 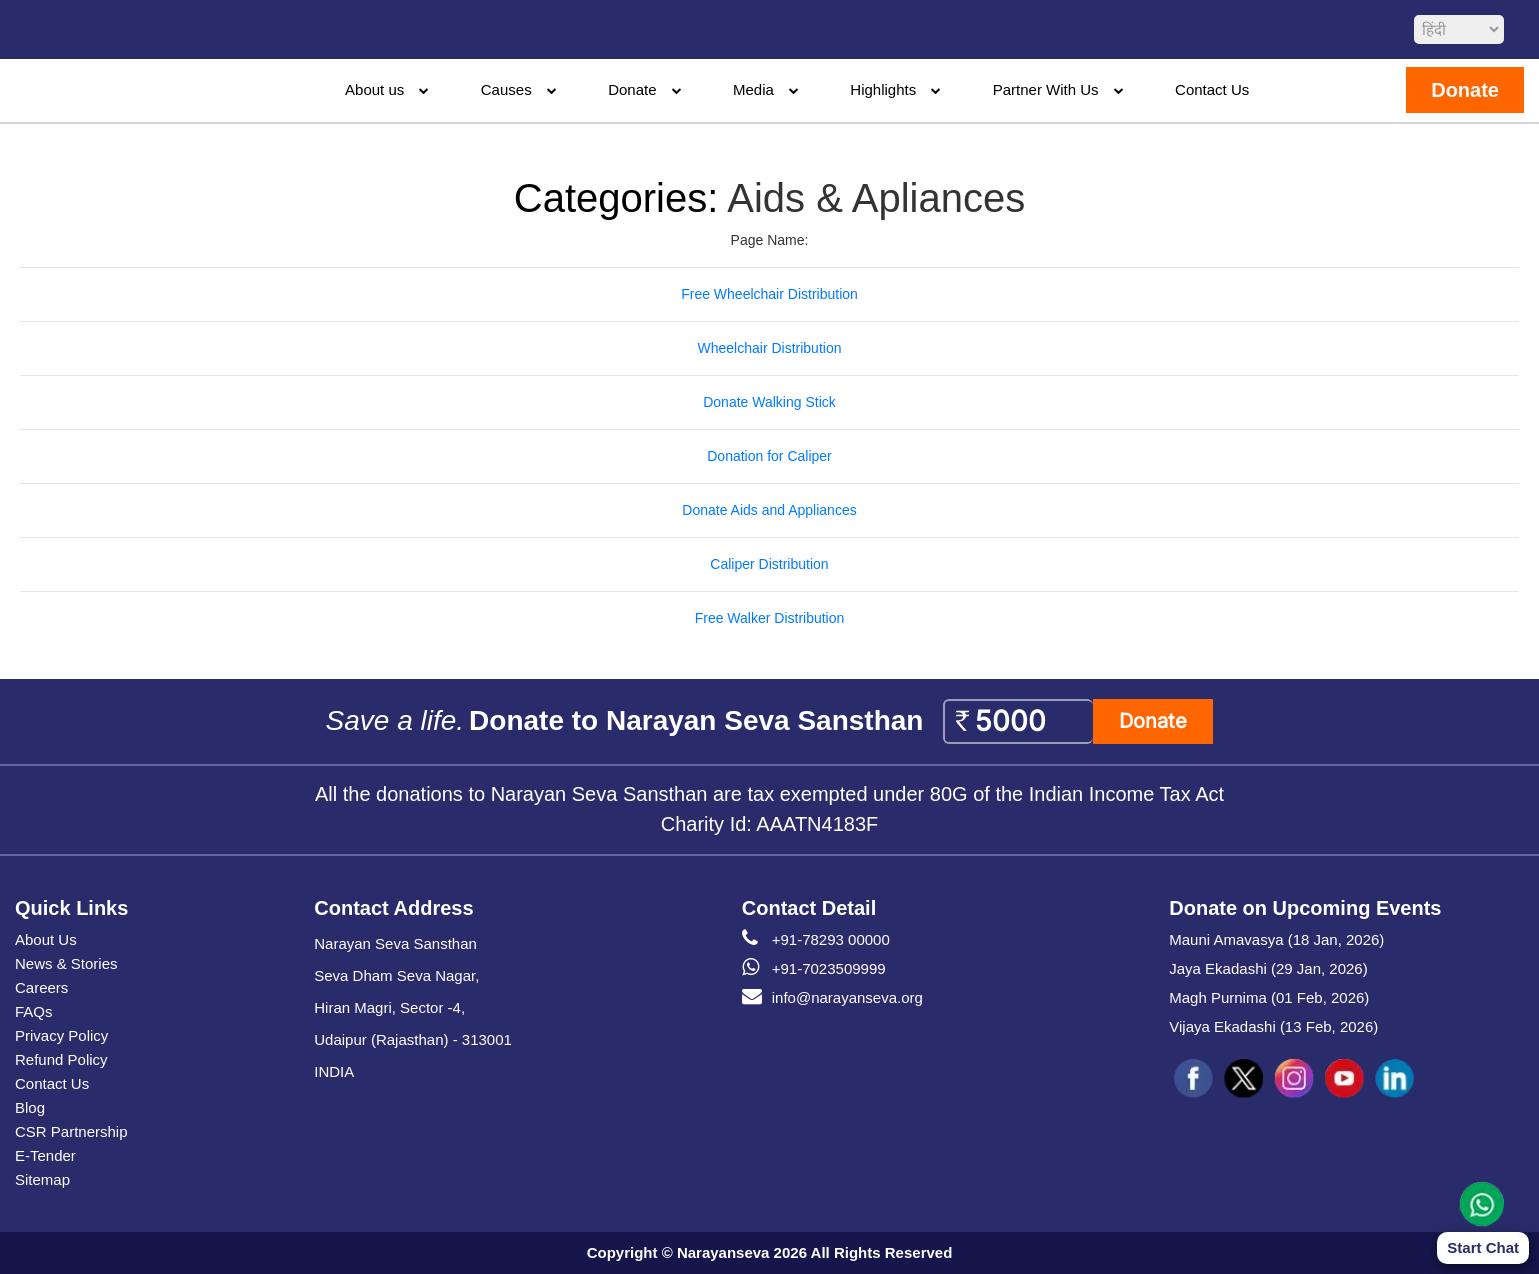 What do you see at coordinates (1294, 1079) in the screenshot?
I see `[social icon ins]` at bounding box center [1294, 1079].